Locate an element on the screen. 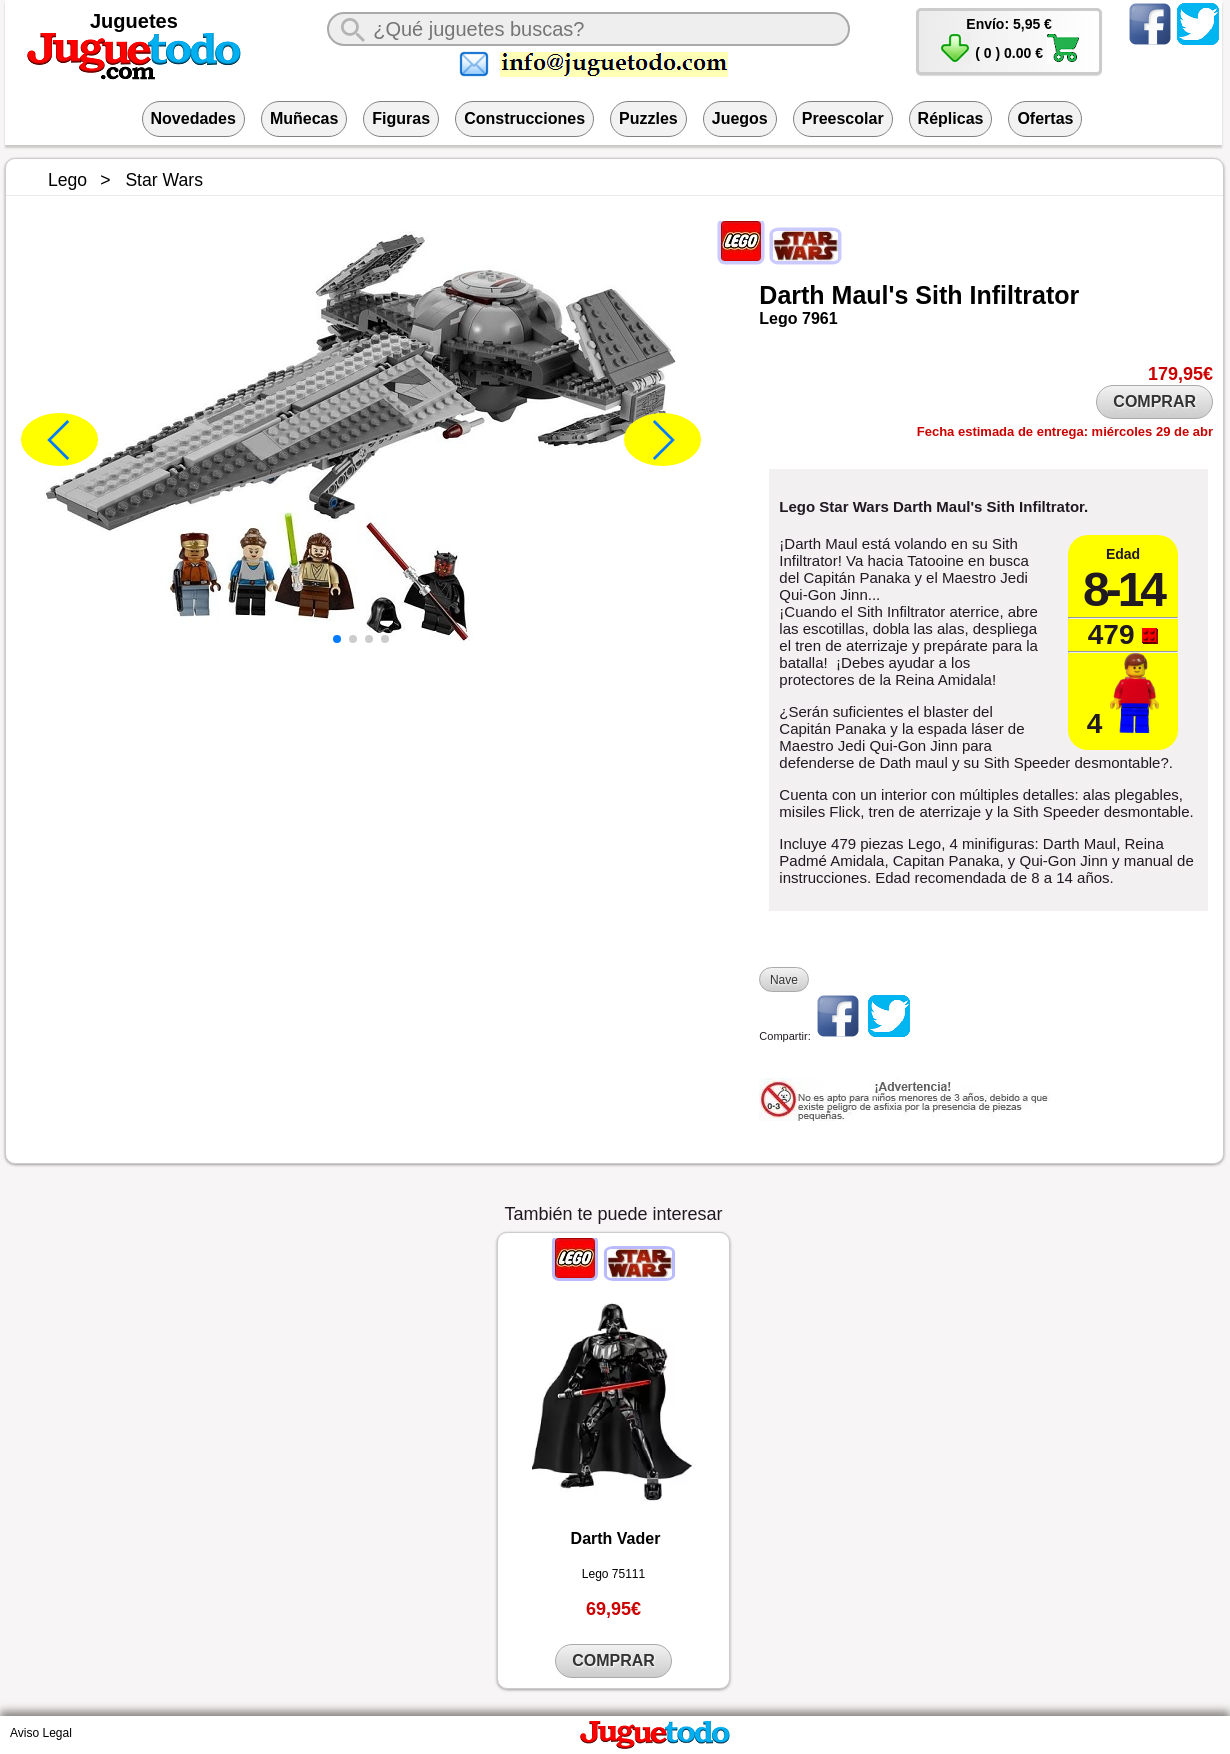 Image resolution: width=1230 pixels, height=1754 pixels. Sith is located at coordinates (938, 295).